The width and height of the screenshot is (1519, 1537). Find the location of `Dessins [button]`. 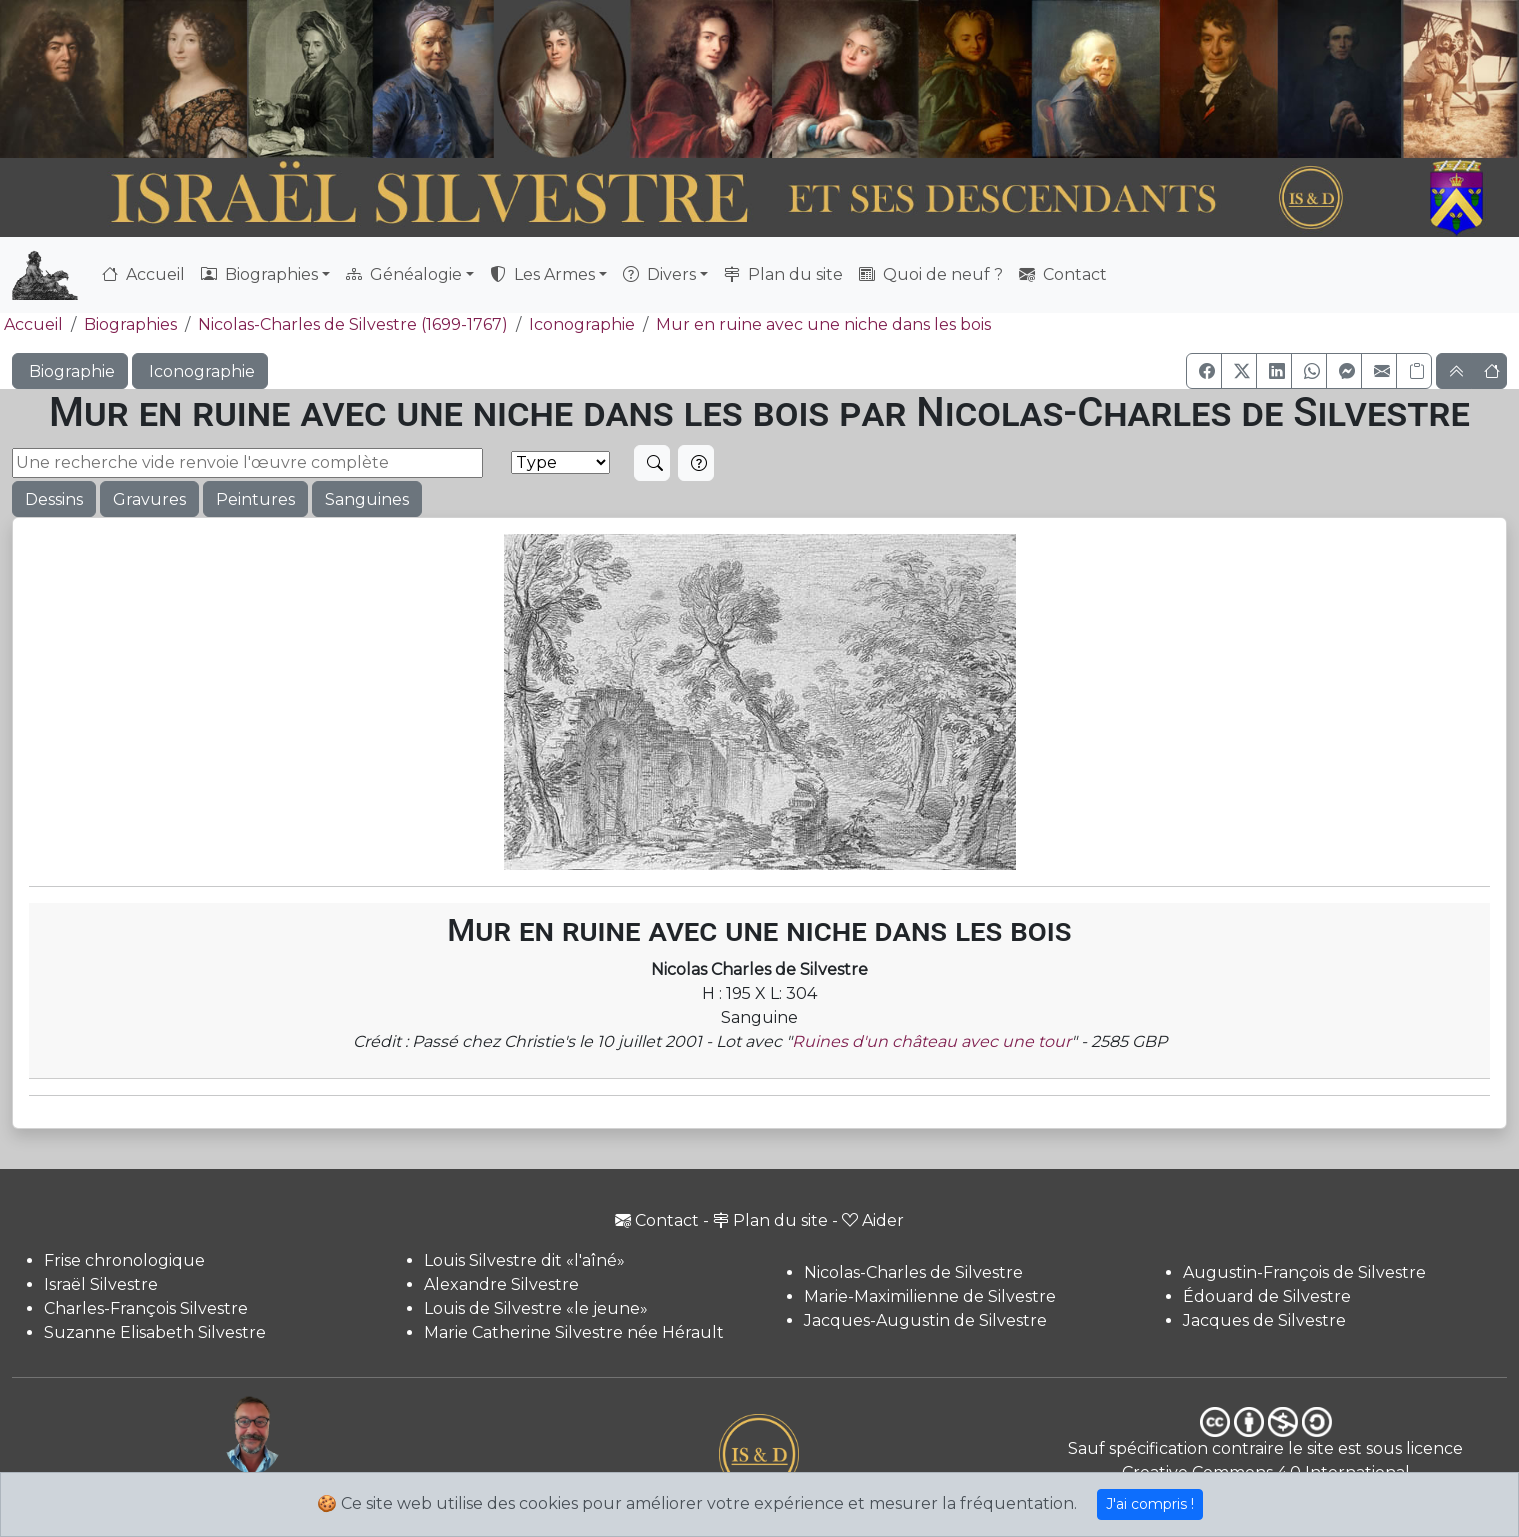

Dessins [button] is located at coordinates (54, 499).